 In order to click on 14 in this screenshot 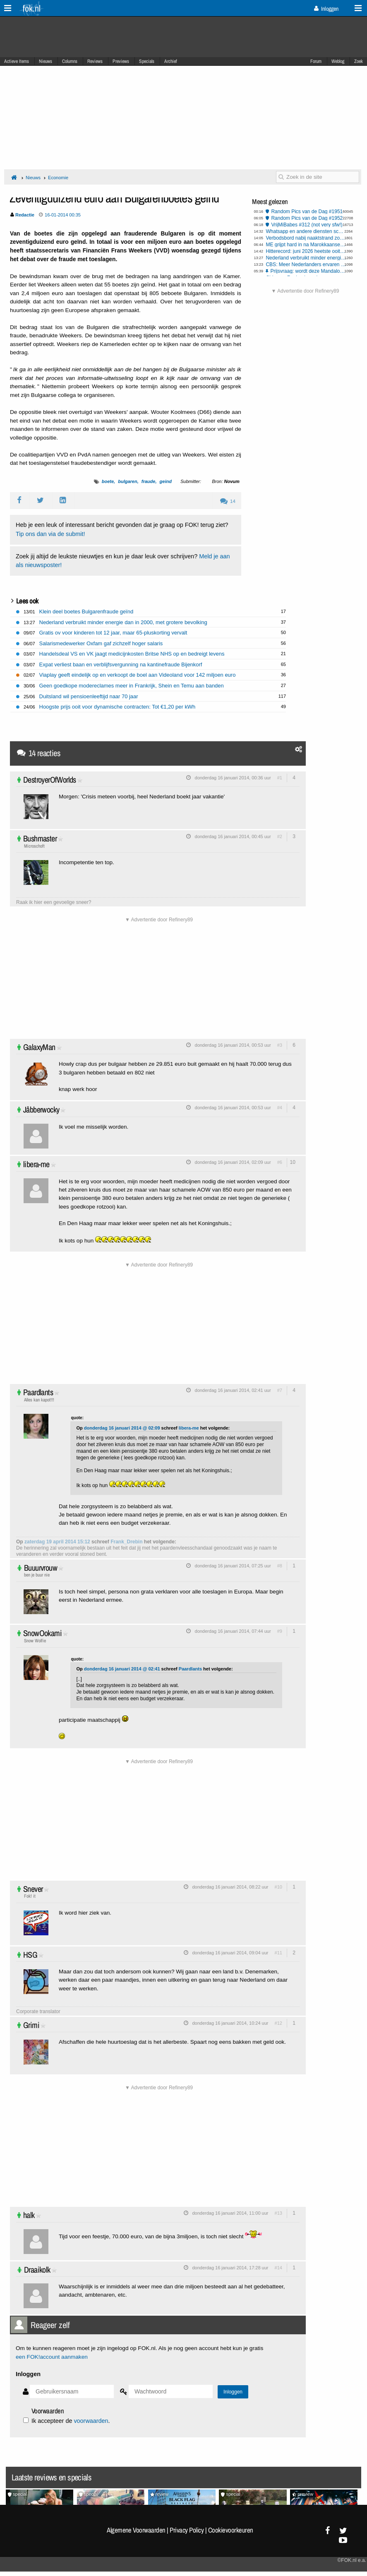, I will do `click(227, 501)`.